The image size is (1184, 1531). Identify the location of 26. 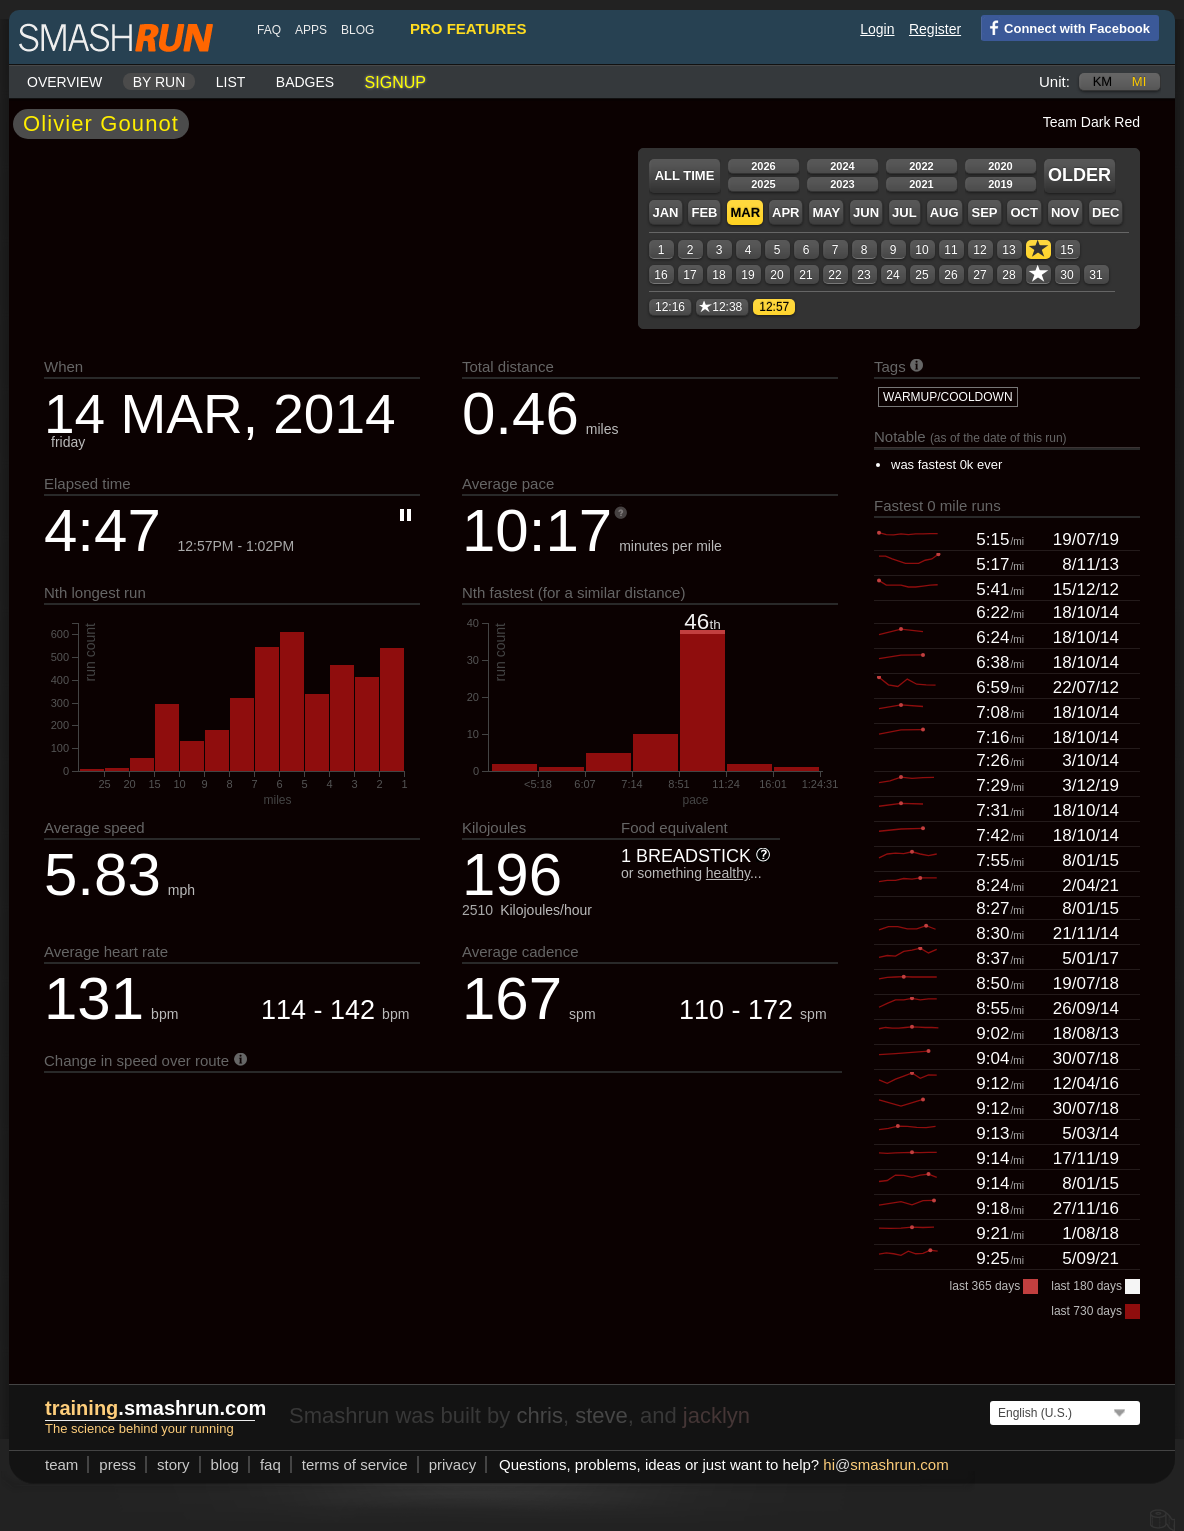
(950, 275).